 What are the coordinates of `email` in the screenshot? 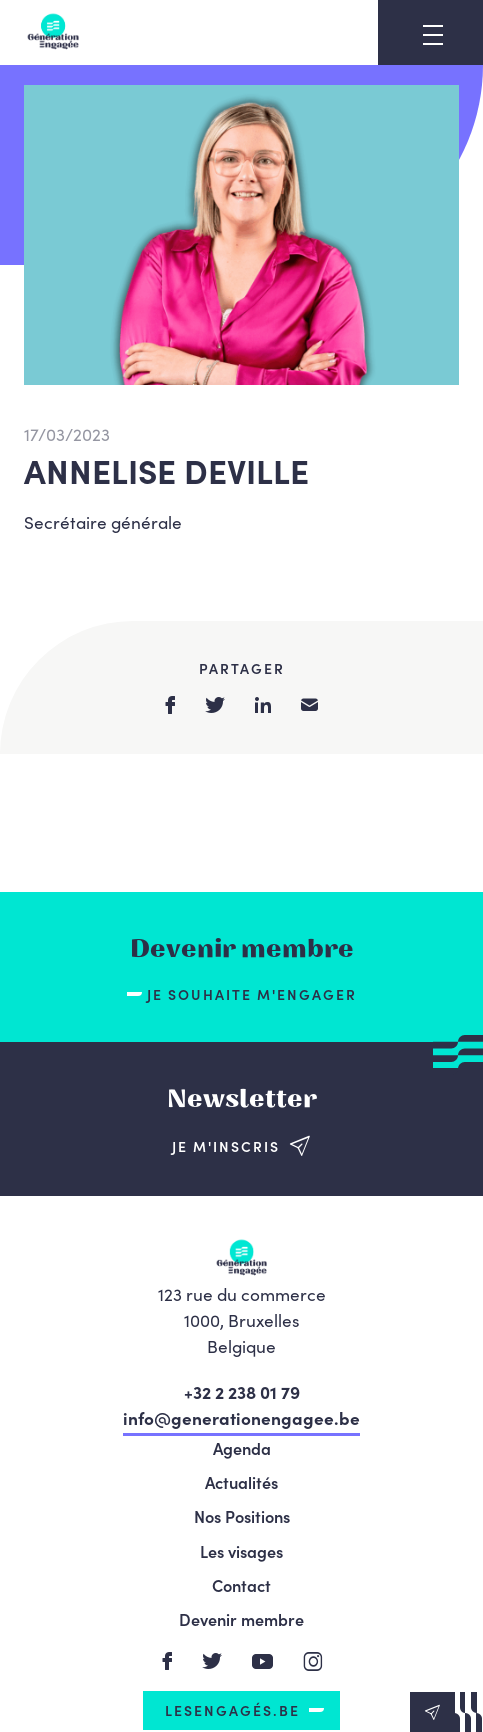 It's located at (309, 704).